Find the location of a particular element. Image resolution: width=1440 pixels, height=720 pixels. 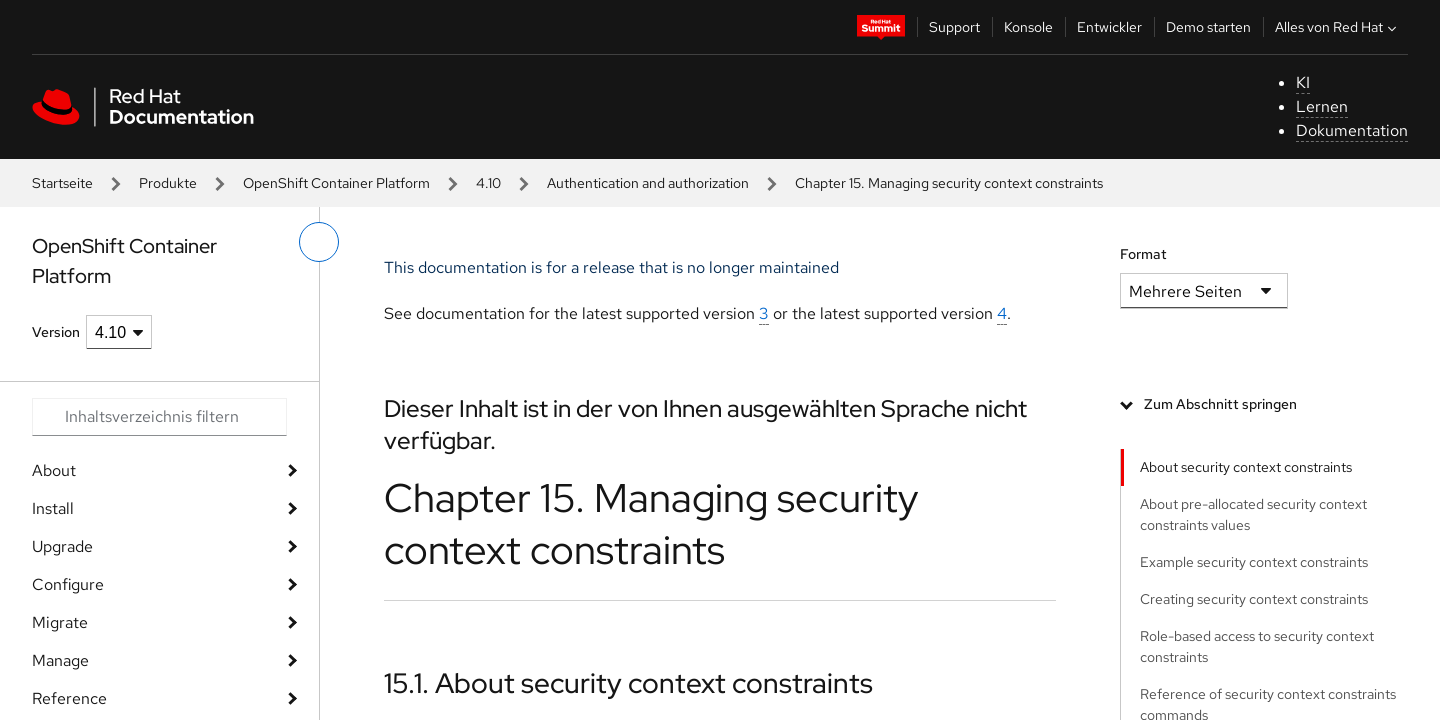

Manage is located at coordinates (60, 660).